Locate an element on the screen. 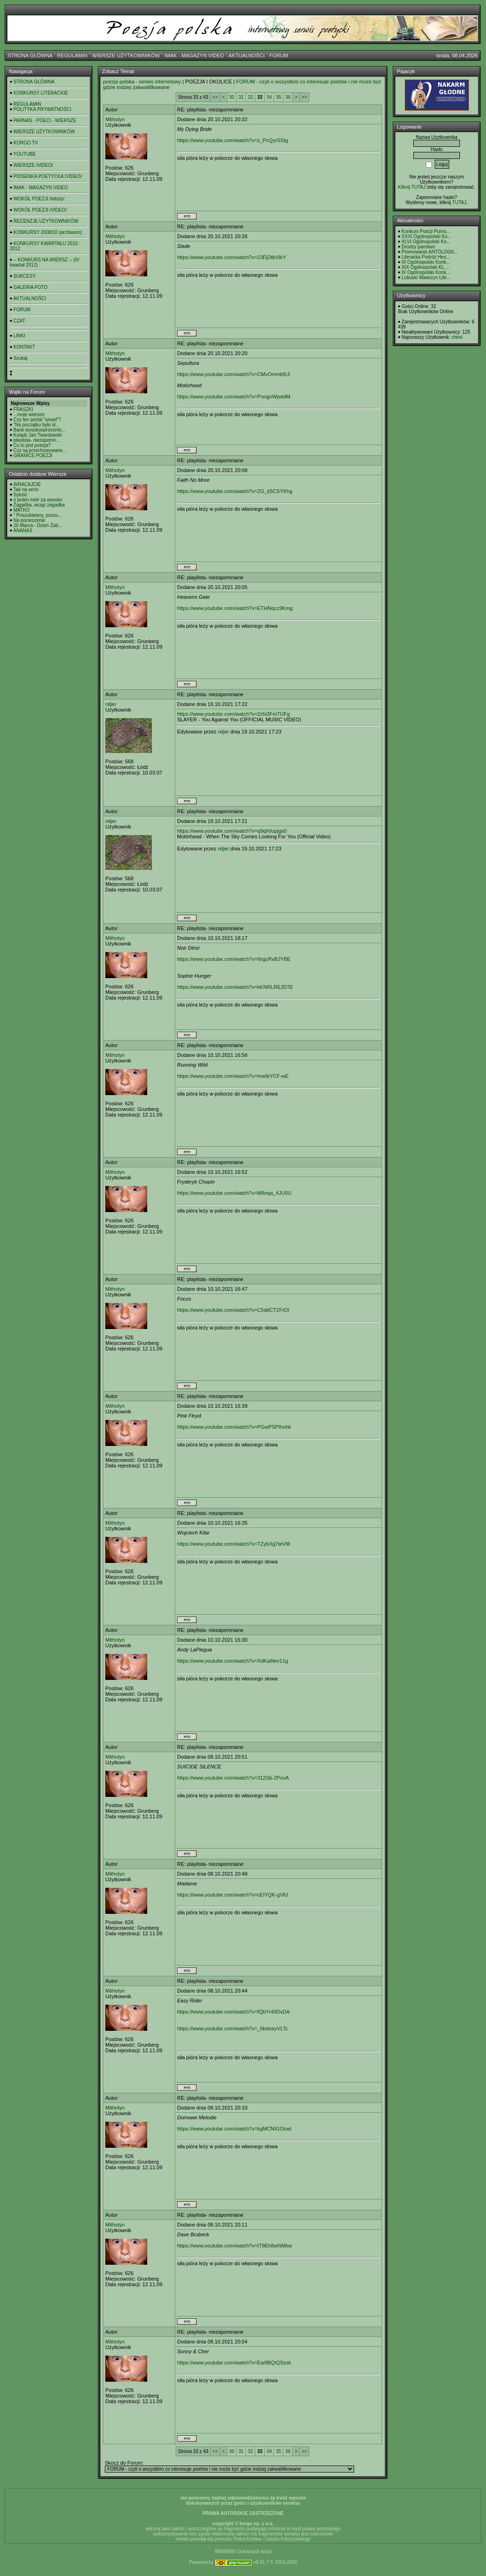 The height and width of the screenshot is (2576, 486). https://www.youtube.com/watch?v=PGwPSPIhohk is located at coordinates (234, 1427).